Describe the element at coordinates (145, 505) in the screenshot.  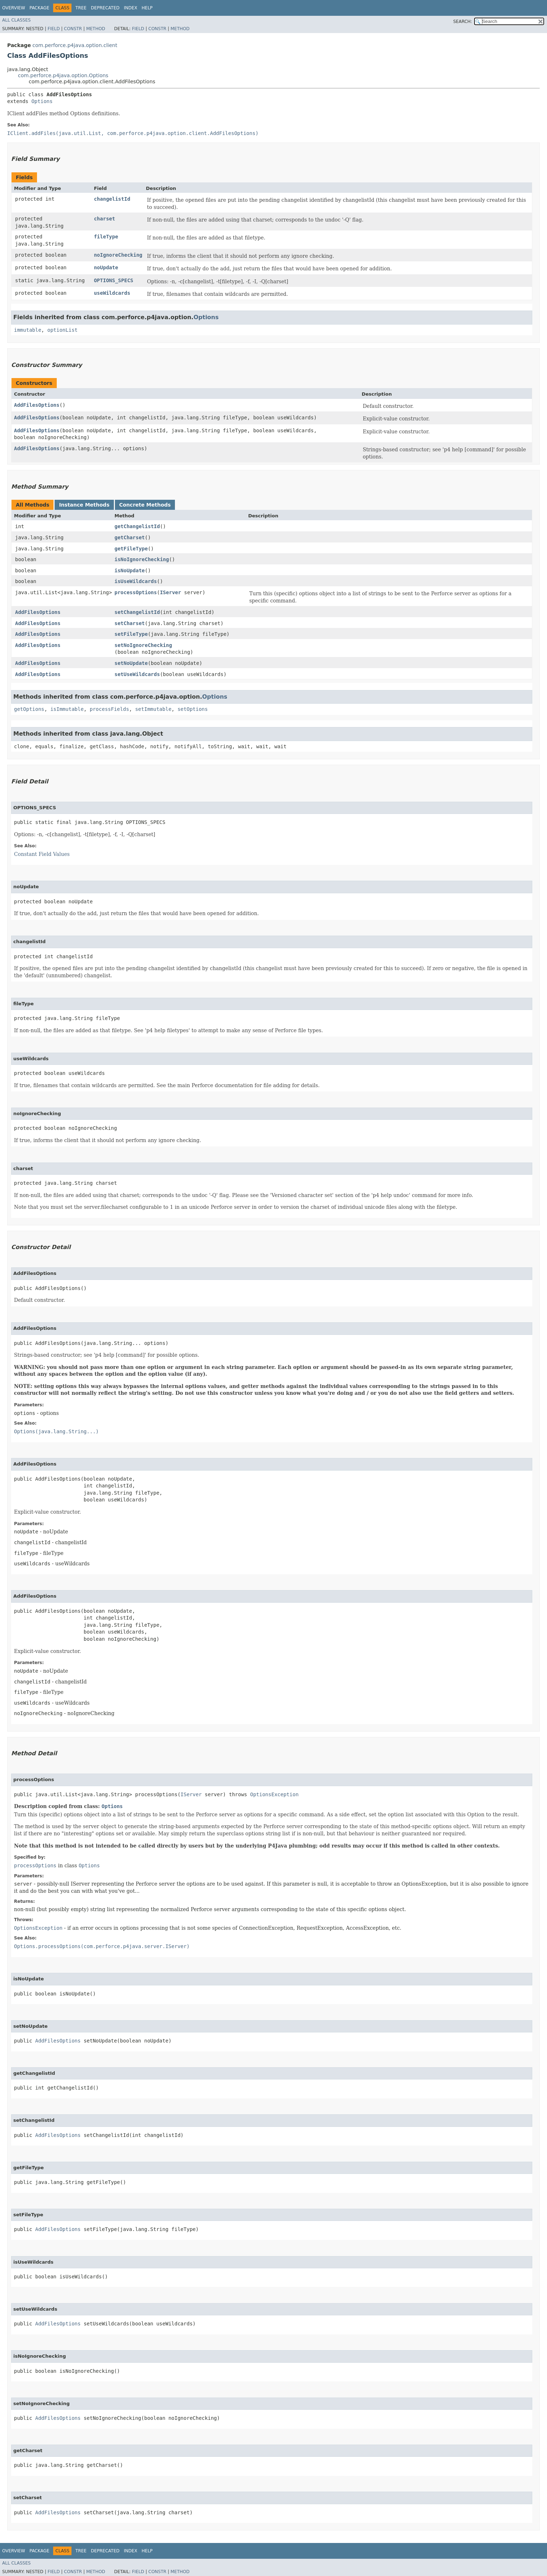
I see `Concrete Methods` at that location.